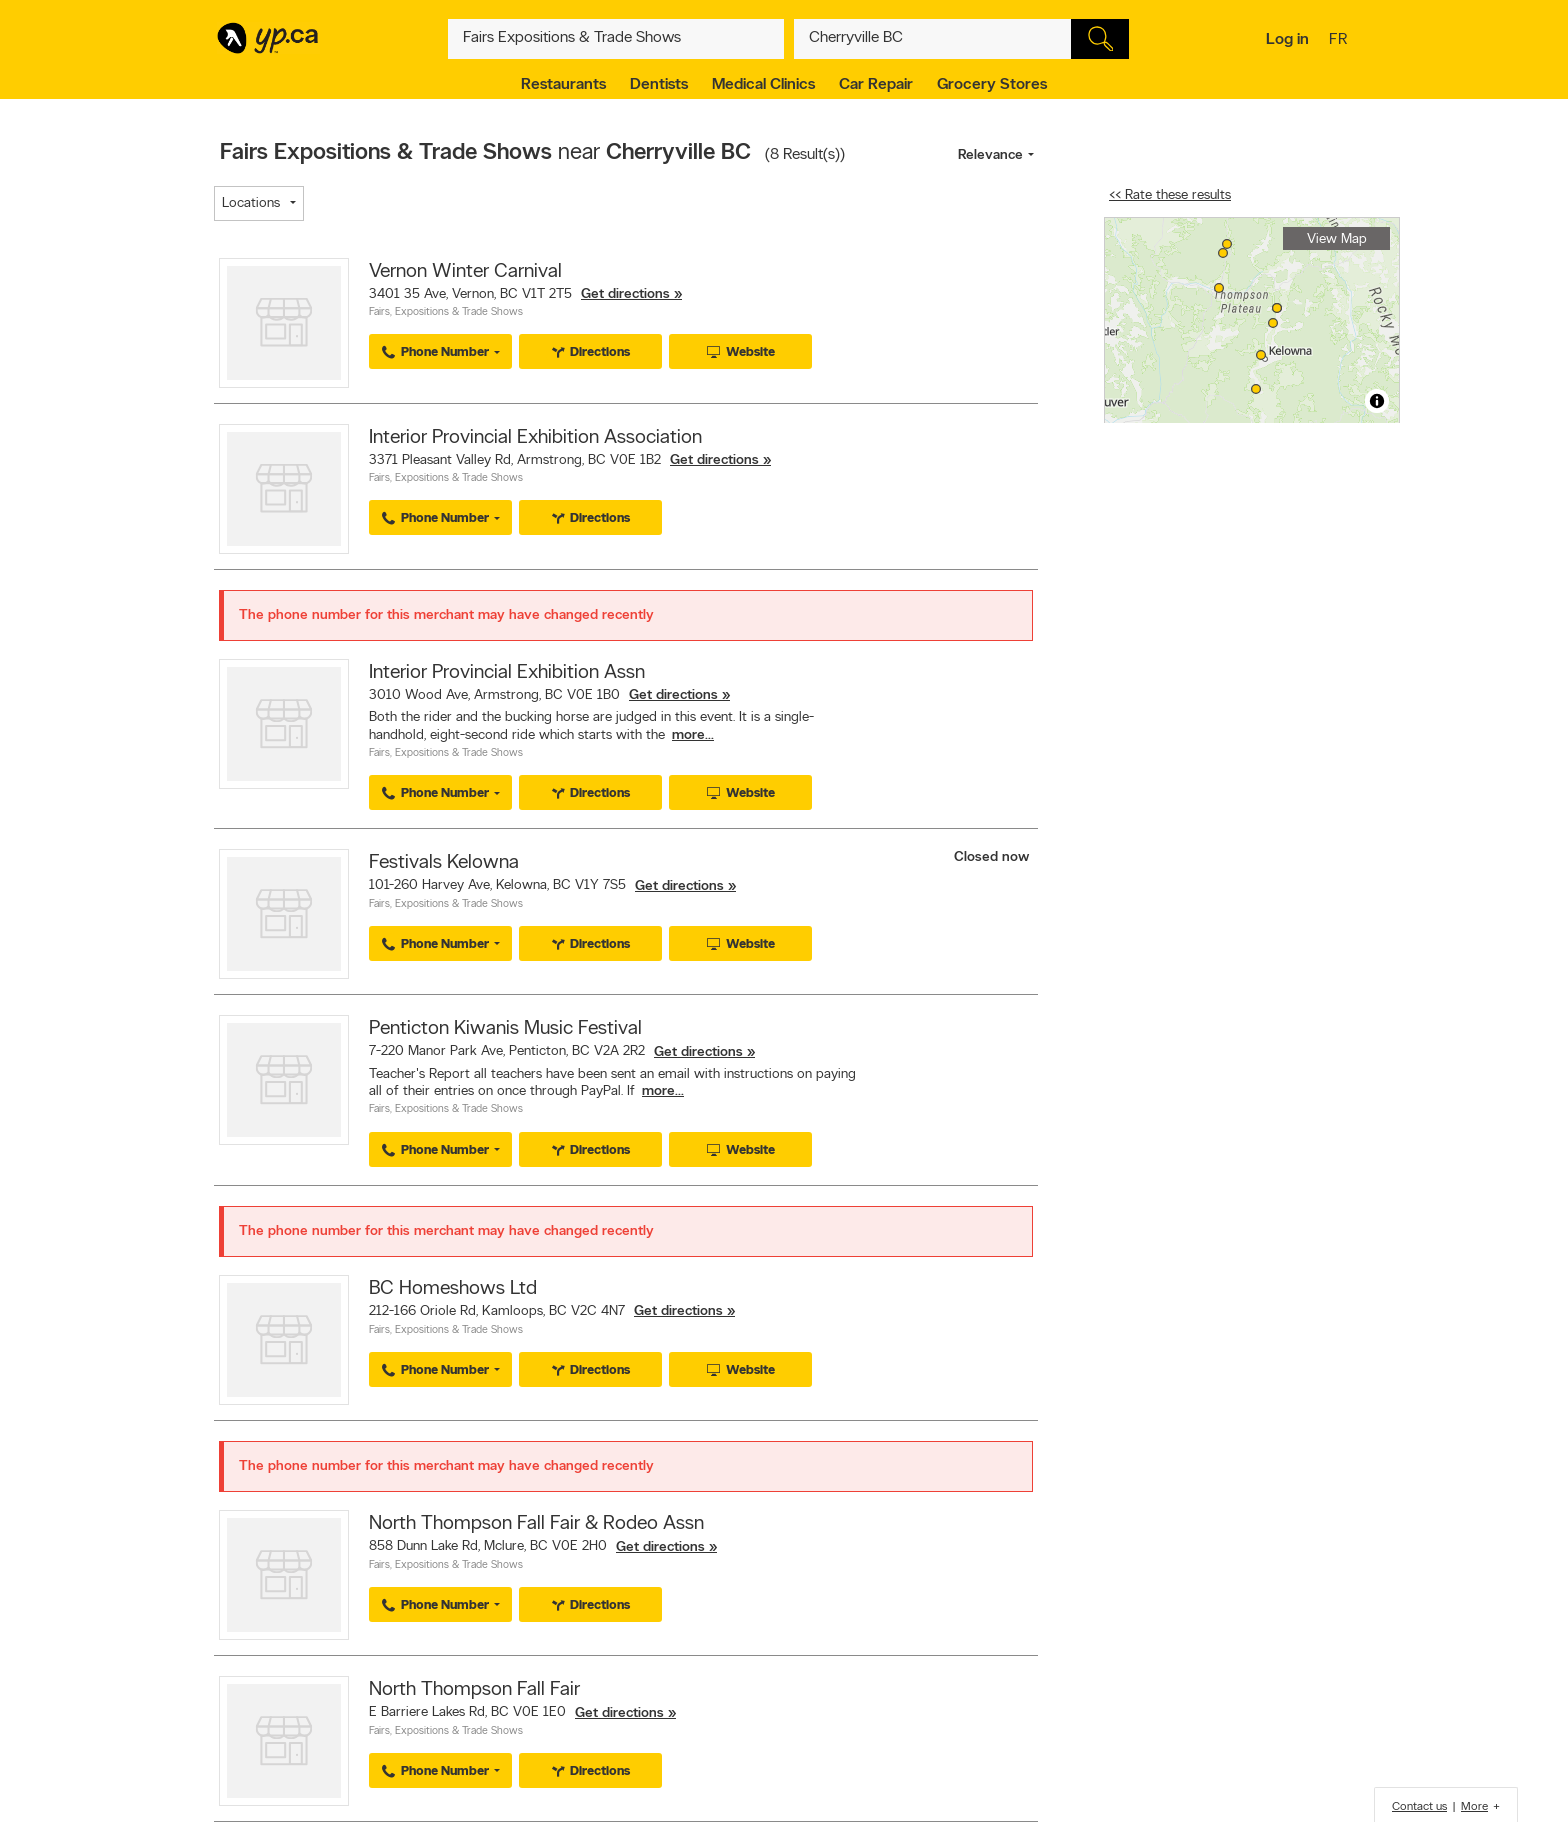 This screenshot has width=1568, height=1822. I want to click on Grocery Stores, so click(992, 85).